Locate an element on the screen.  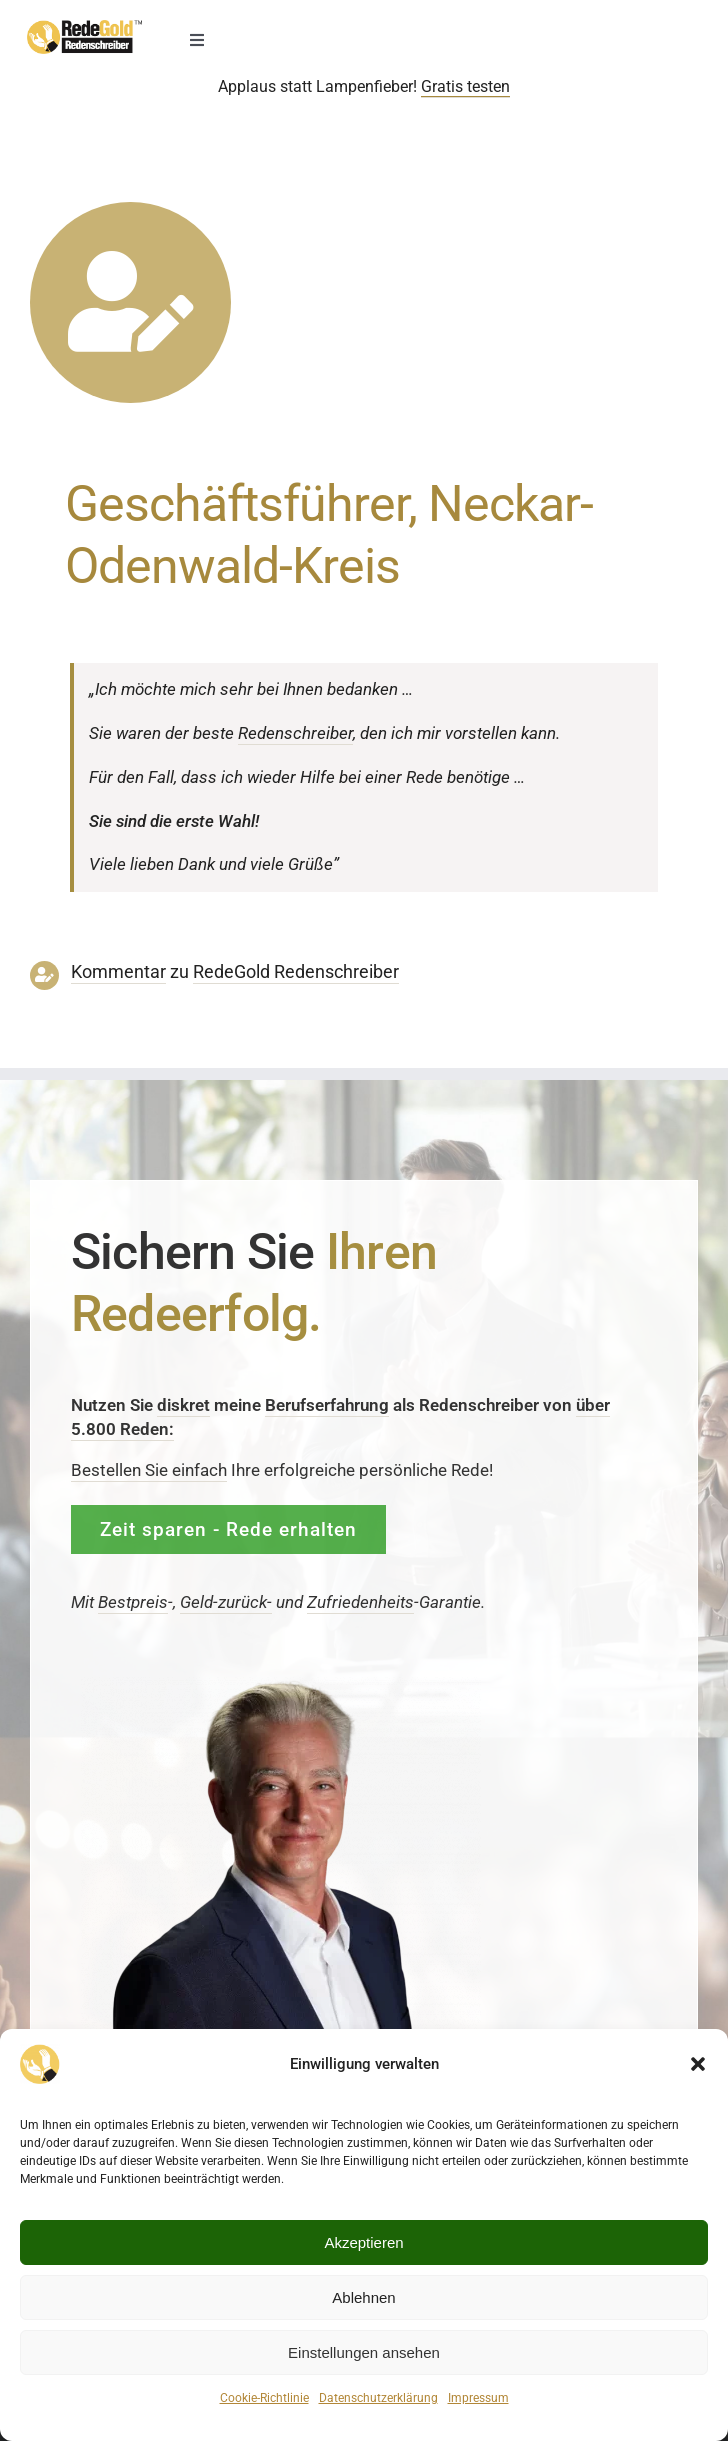
RedeGold Reden­schreiber is located at coordinates (296, 972).